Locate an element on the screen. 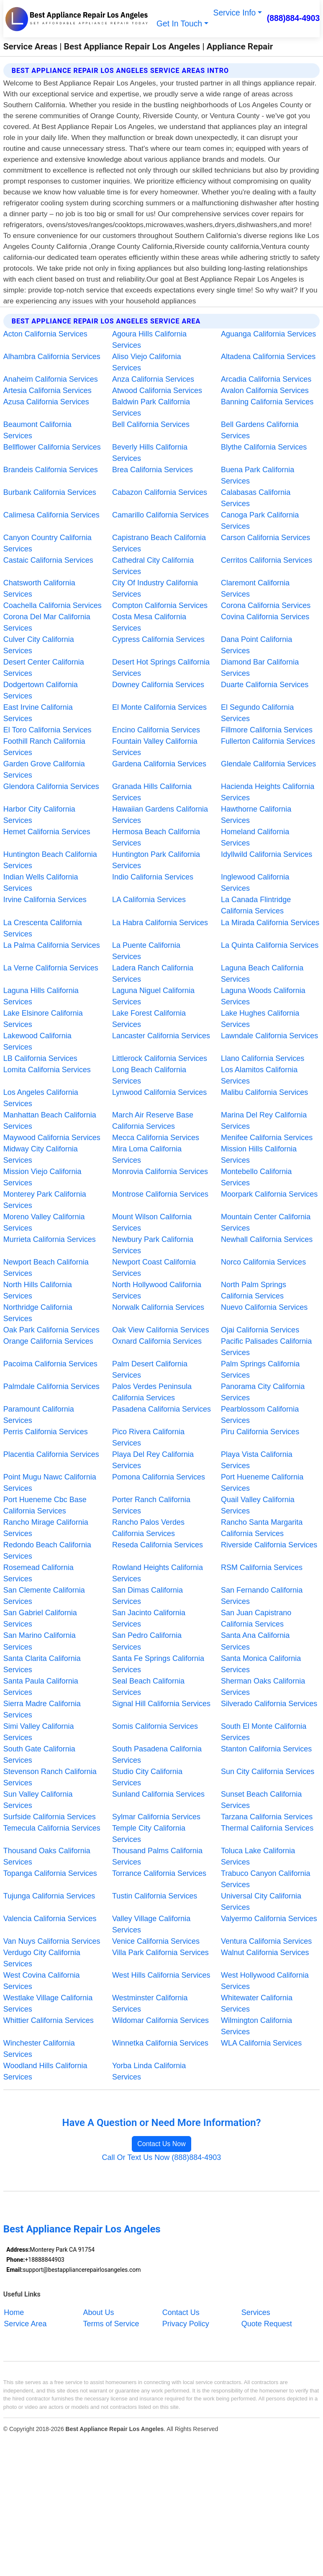  Tustin California Services is located at coordinates (154, 1896).